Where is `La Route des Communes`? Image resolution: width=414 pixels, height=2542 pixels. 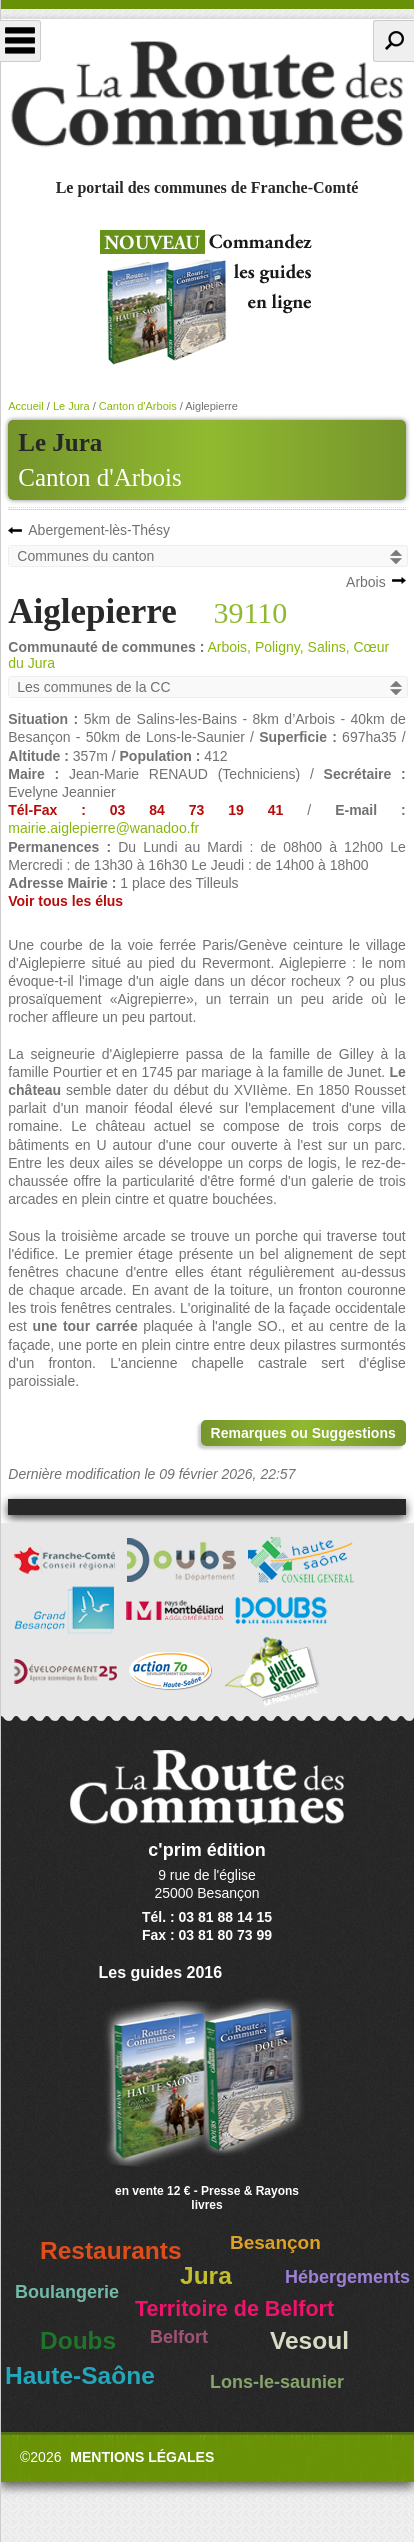 La Route des Communes is located at coordinates (207, 94).